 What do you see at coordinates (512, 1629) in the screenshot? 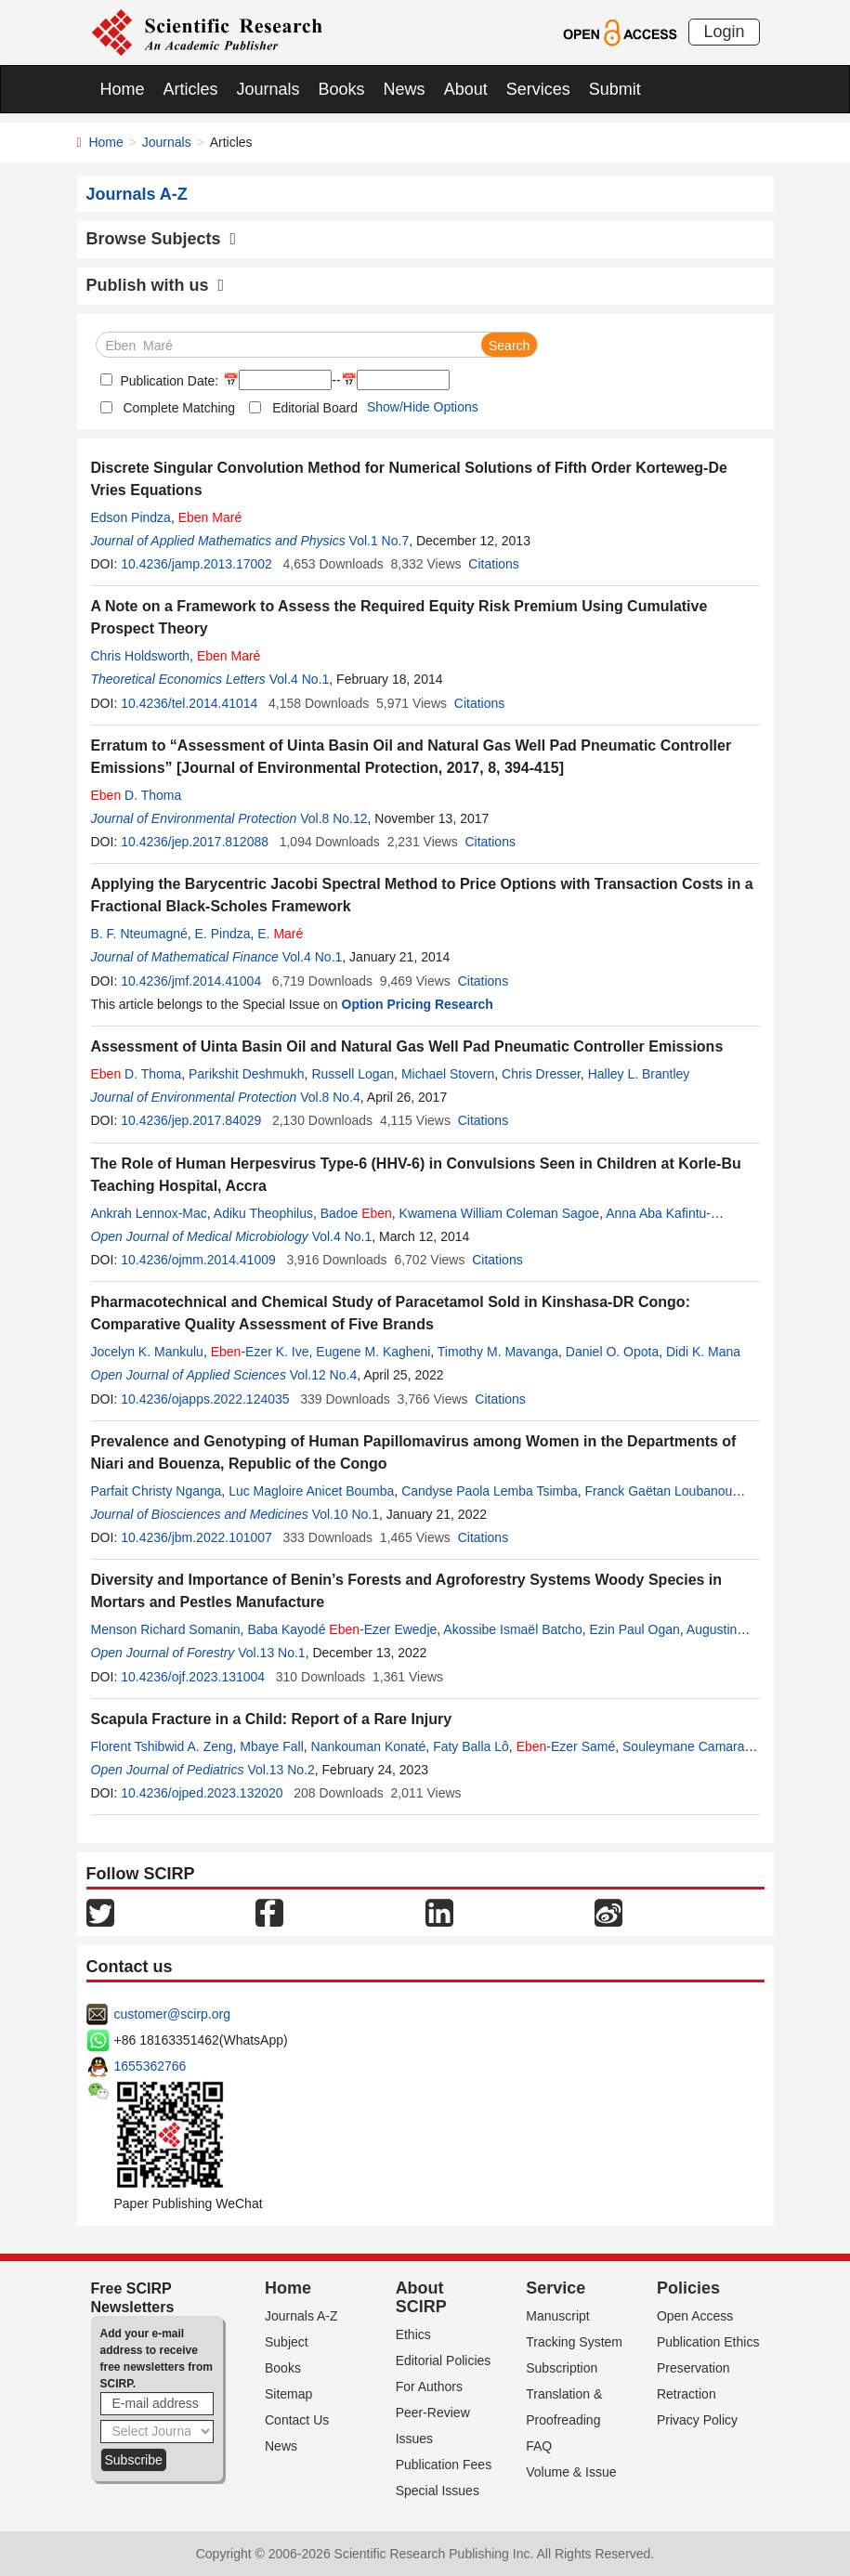
I see `Akossibe Ismaël Batcho` at bounding box center [512, 1629].